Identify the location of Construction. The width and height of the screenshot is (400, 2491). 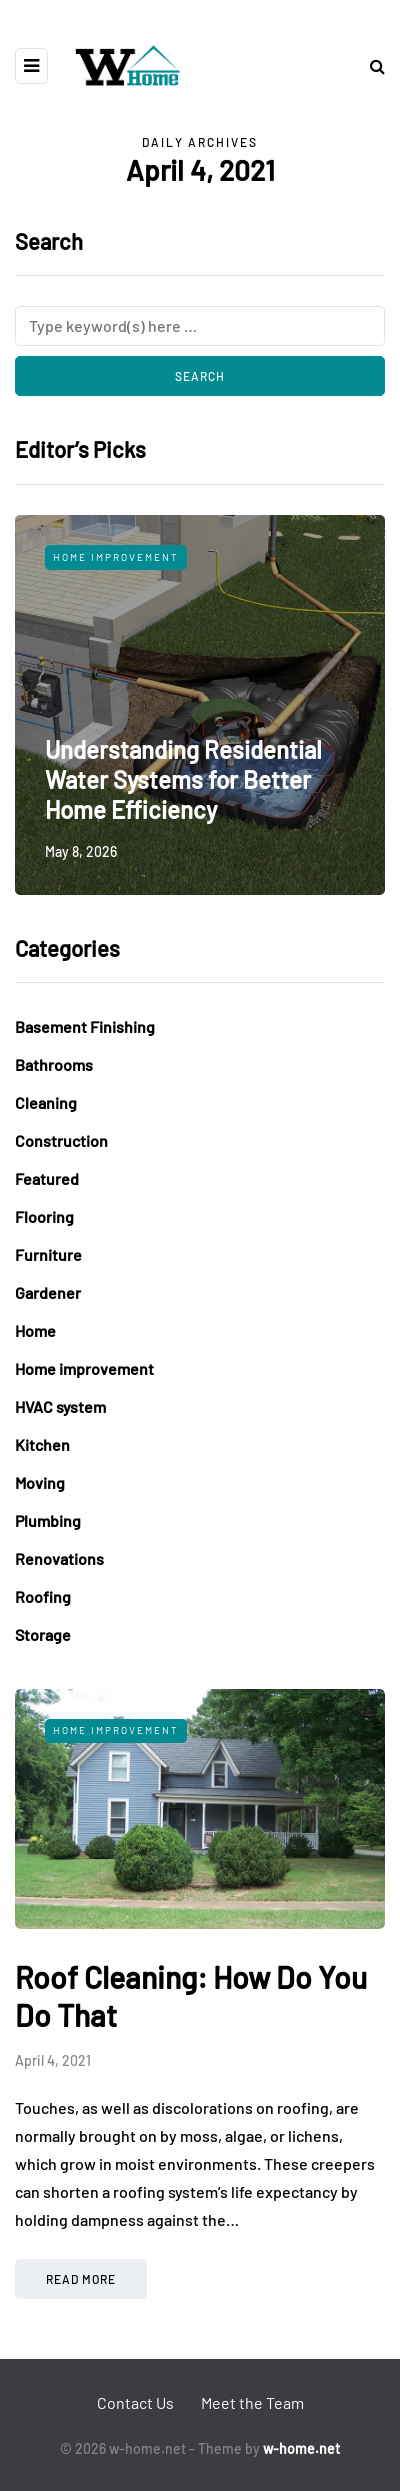
(61, 1140).